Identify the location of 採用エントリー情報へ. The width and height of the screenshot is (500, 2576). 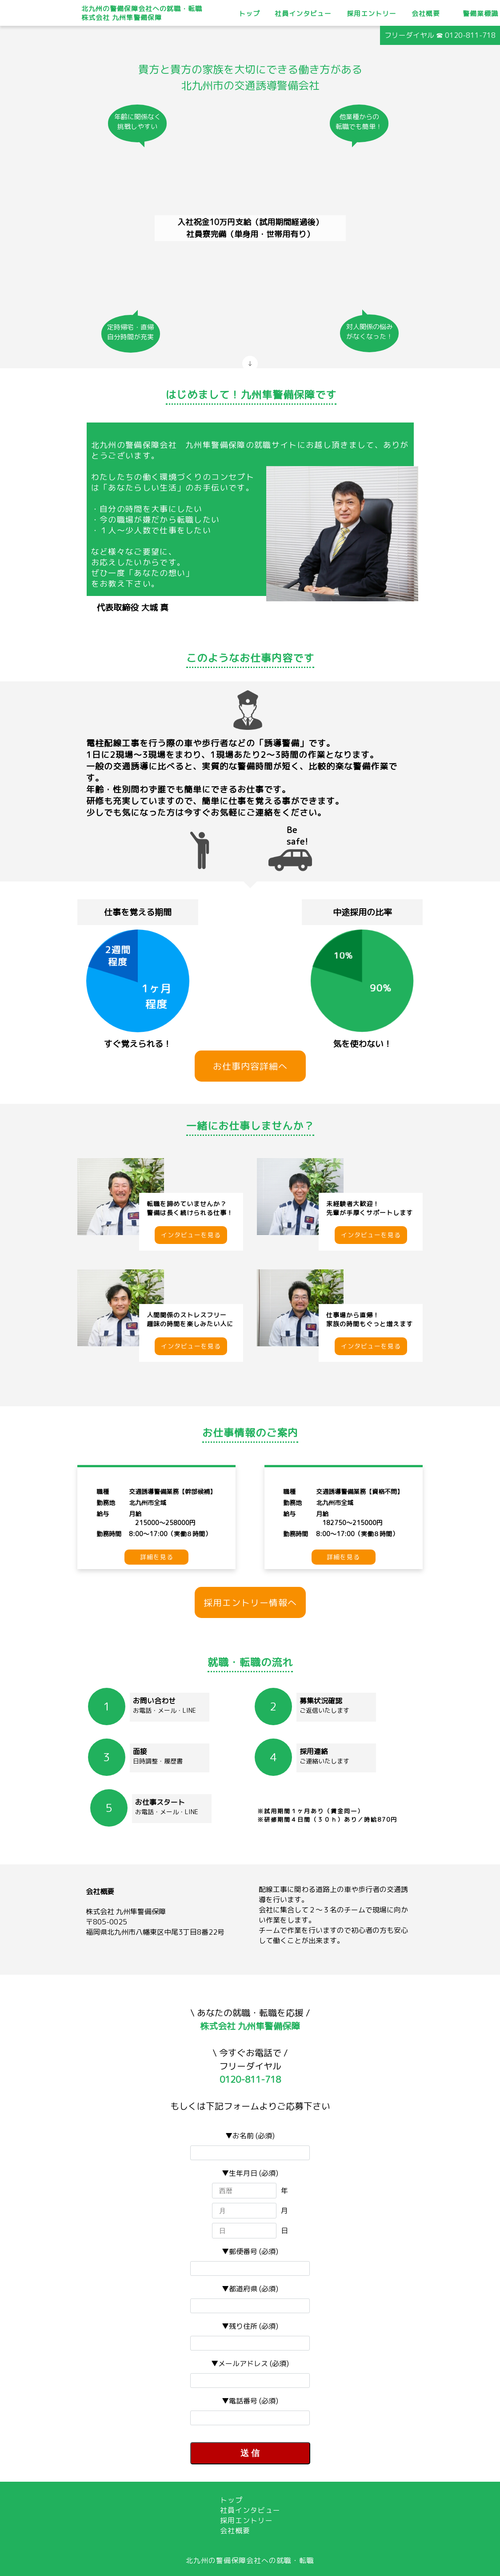
(250, 1602).